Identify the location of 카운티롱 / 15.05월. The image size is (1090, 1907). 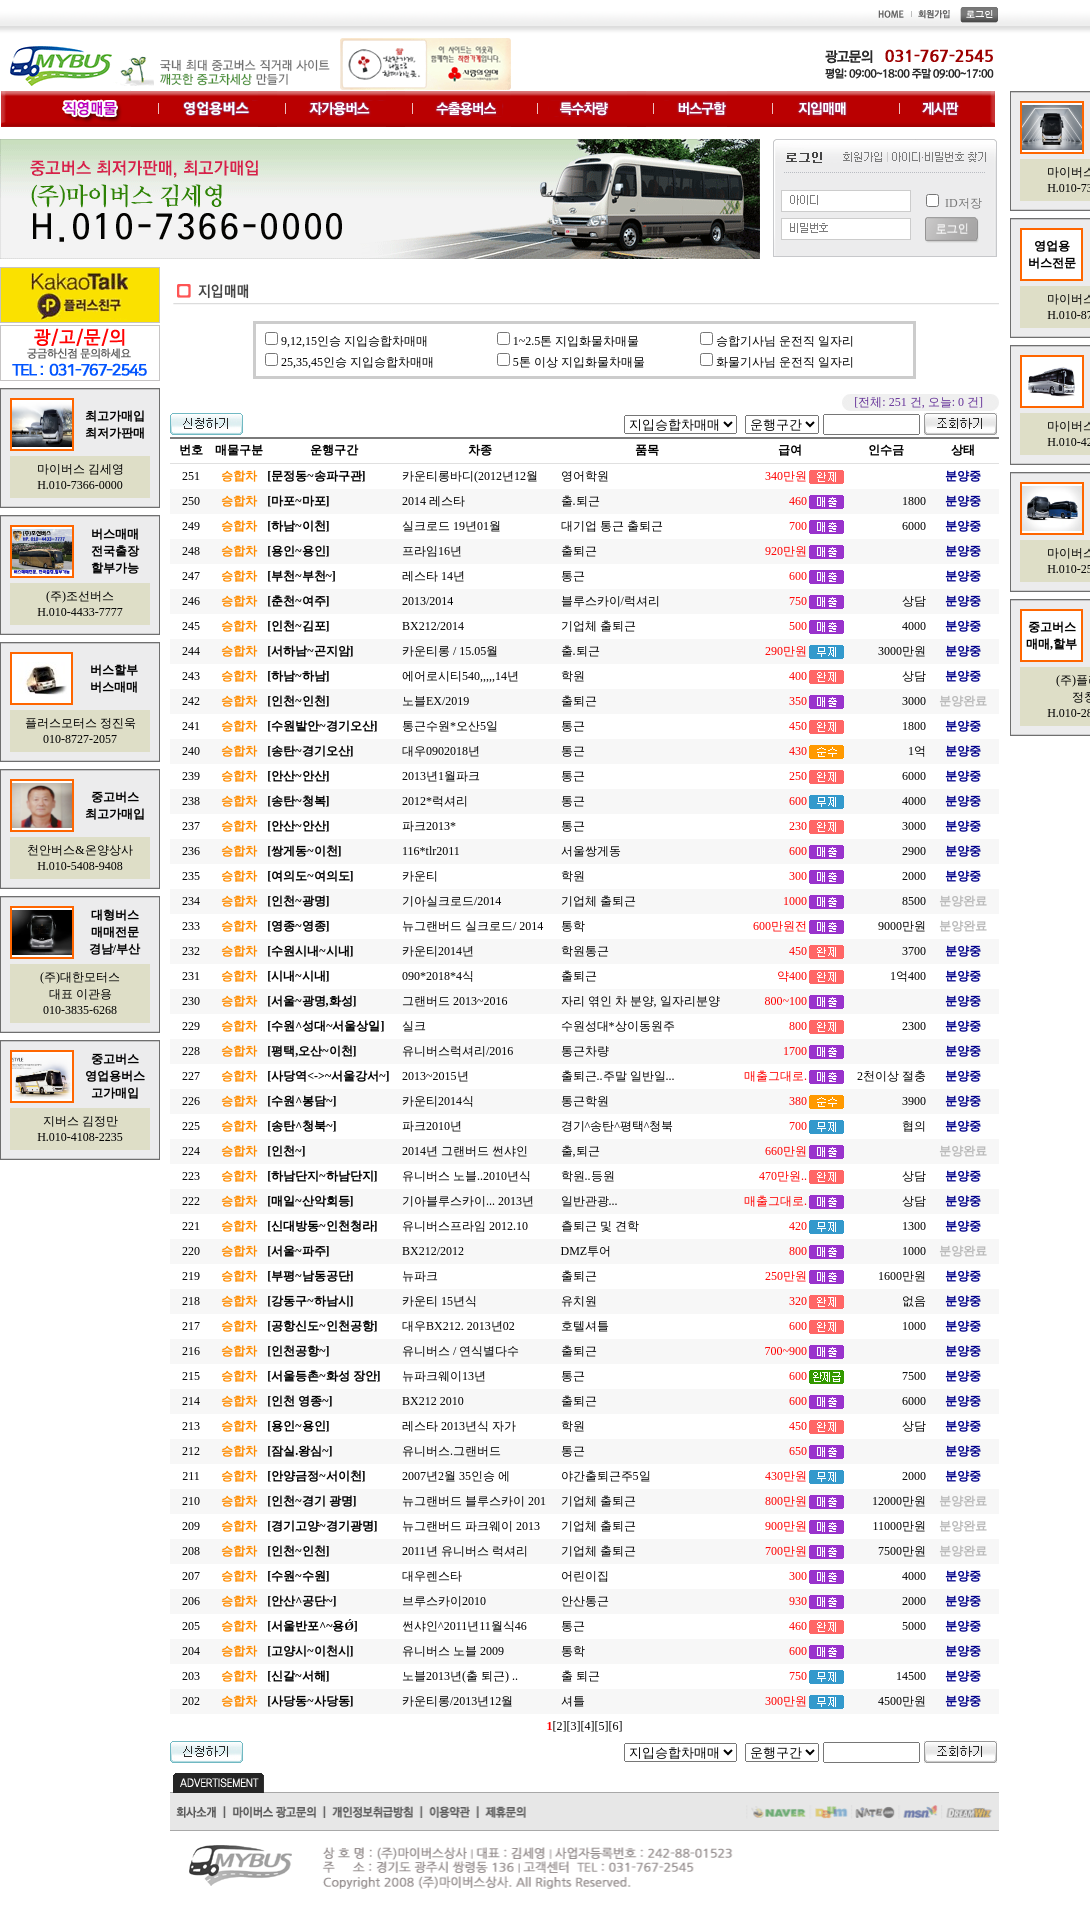
(450, 651).